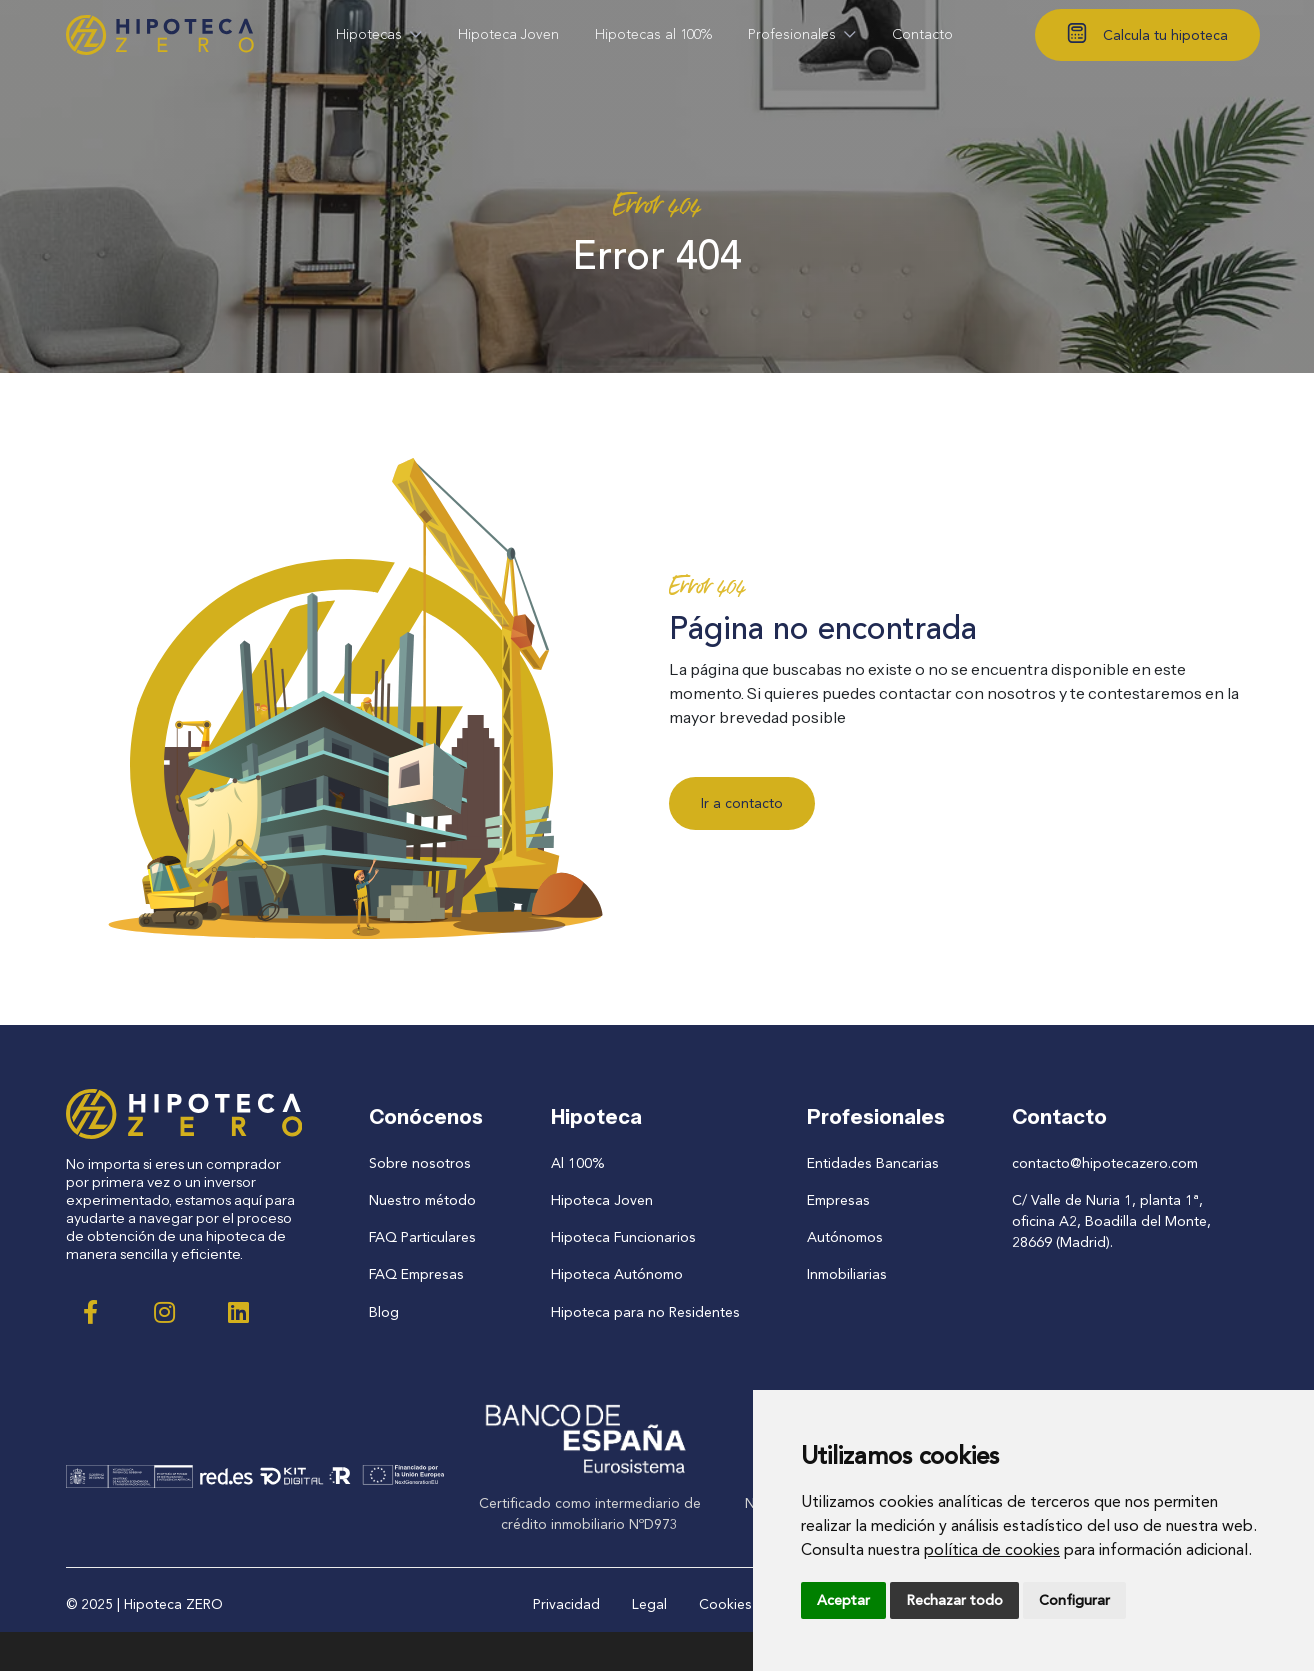 This screenshot has width=1314, height=1671. What do you see at coordinates (871, 1163) in the screenshot?
I see `Entidades Bancarias` at bounding box center [871, 1163].